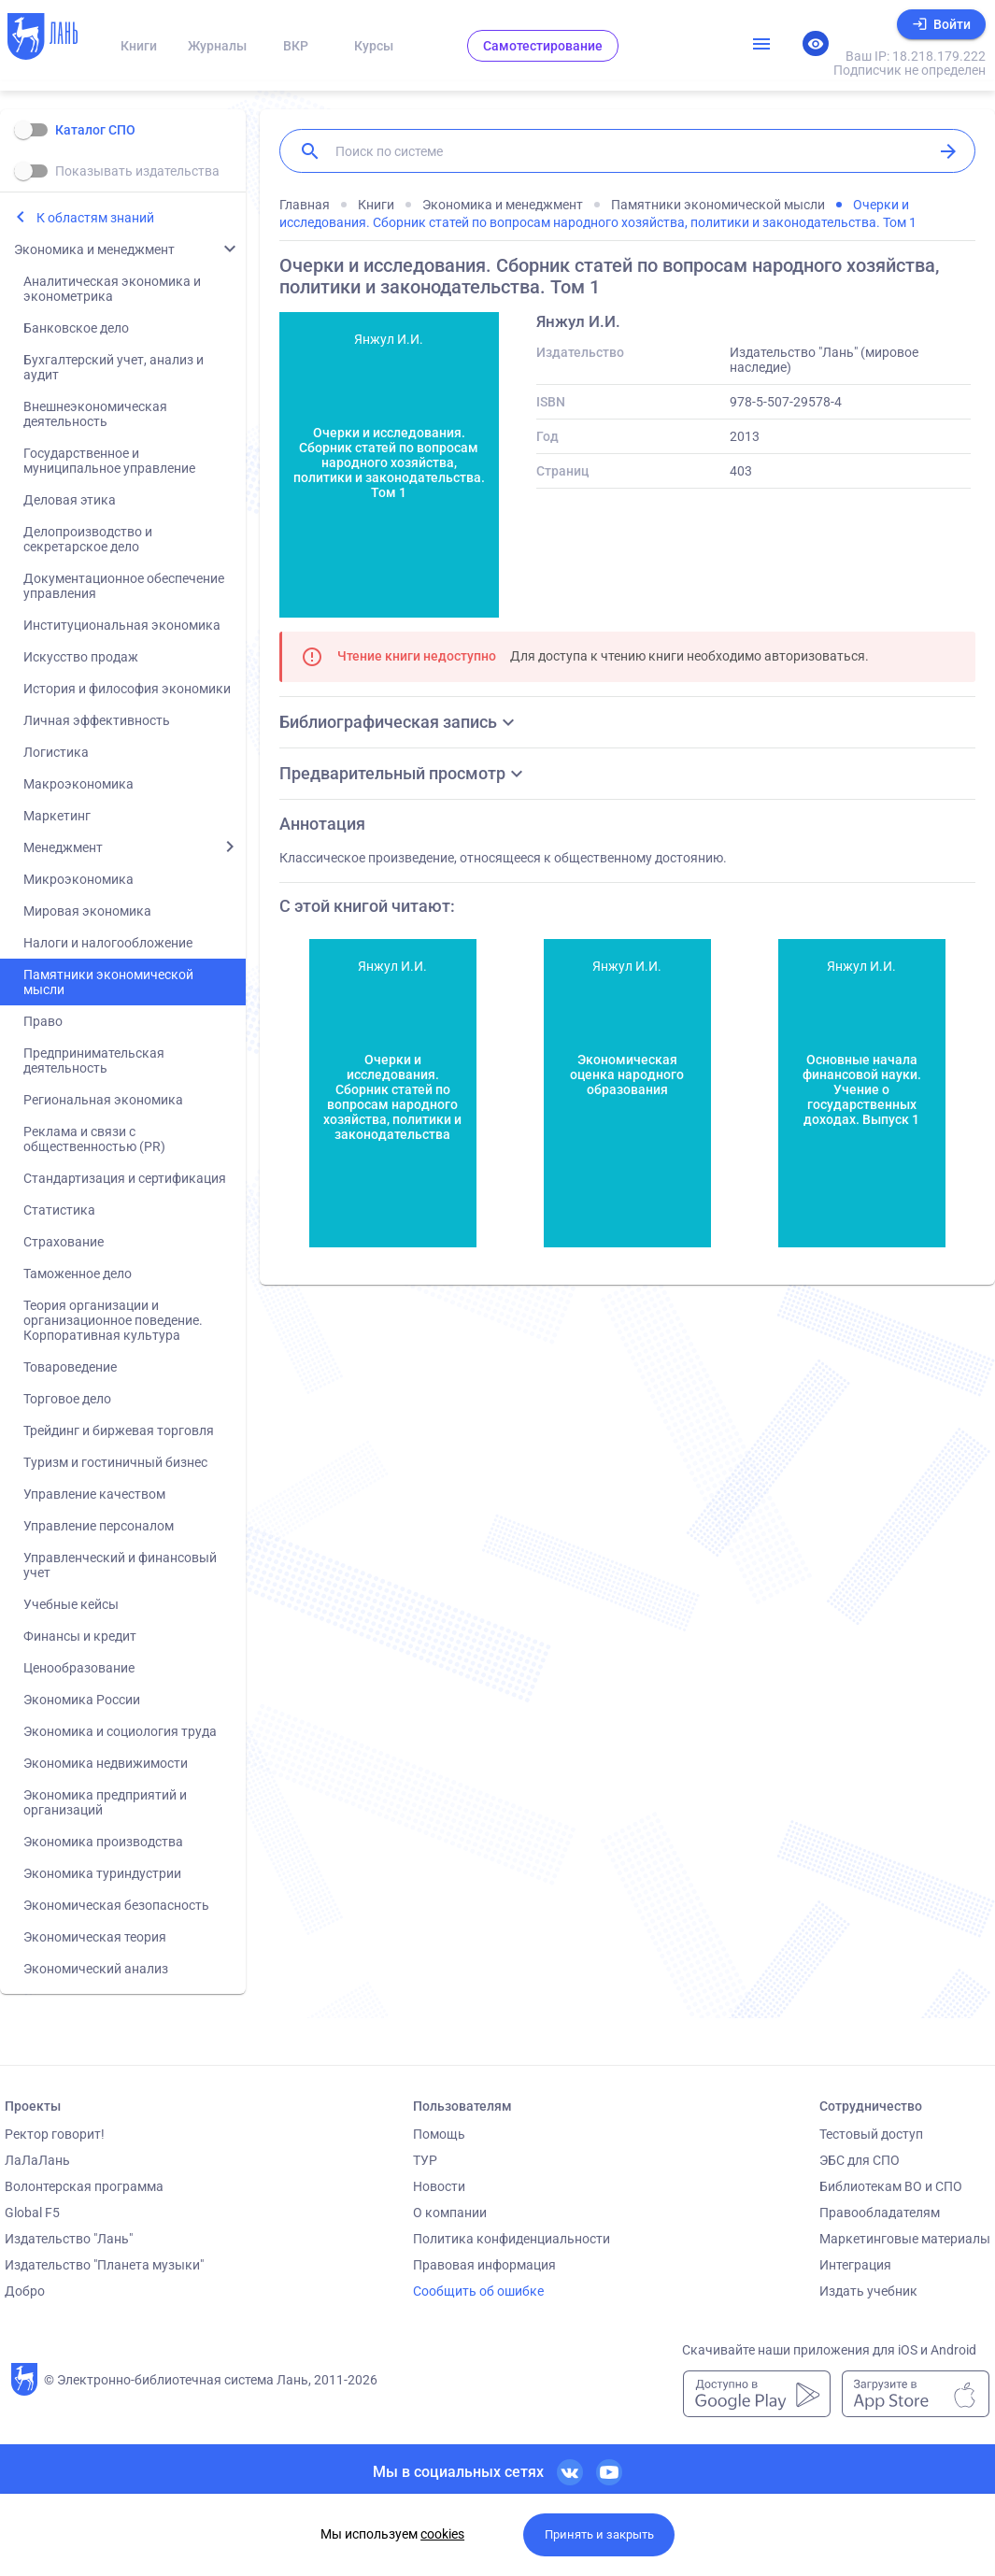  I want to click on Трейдинг и биржевая торговля, so click(118, 1430).